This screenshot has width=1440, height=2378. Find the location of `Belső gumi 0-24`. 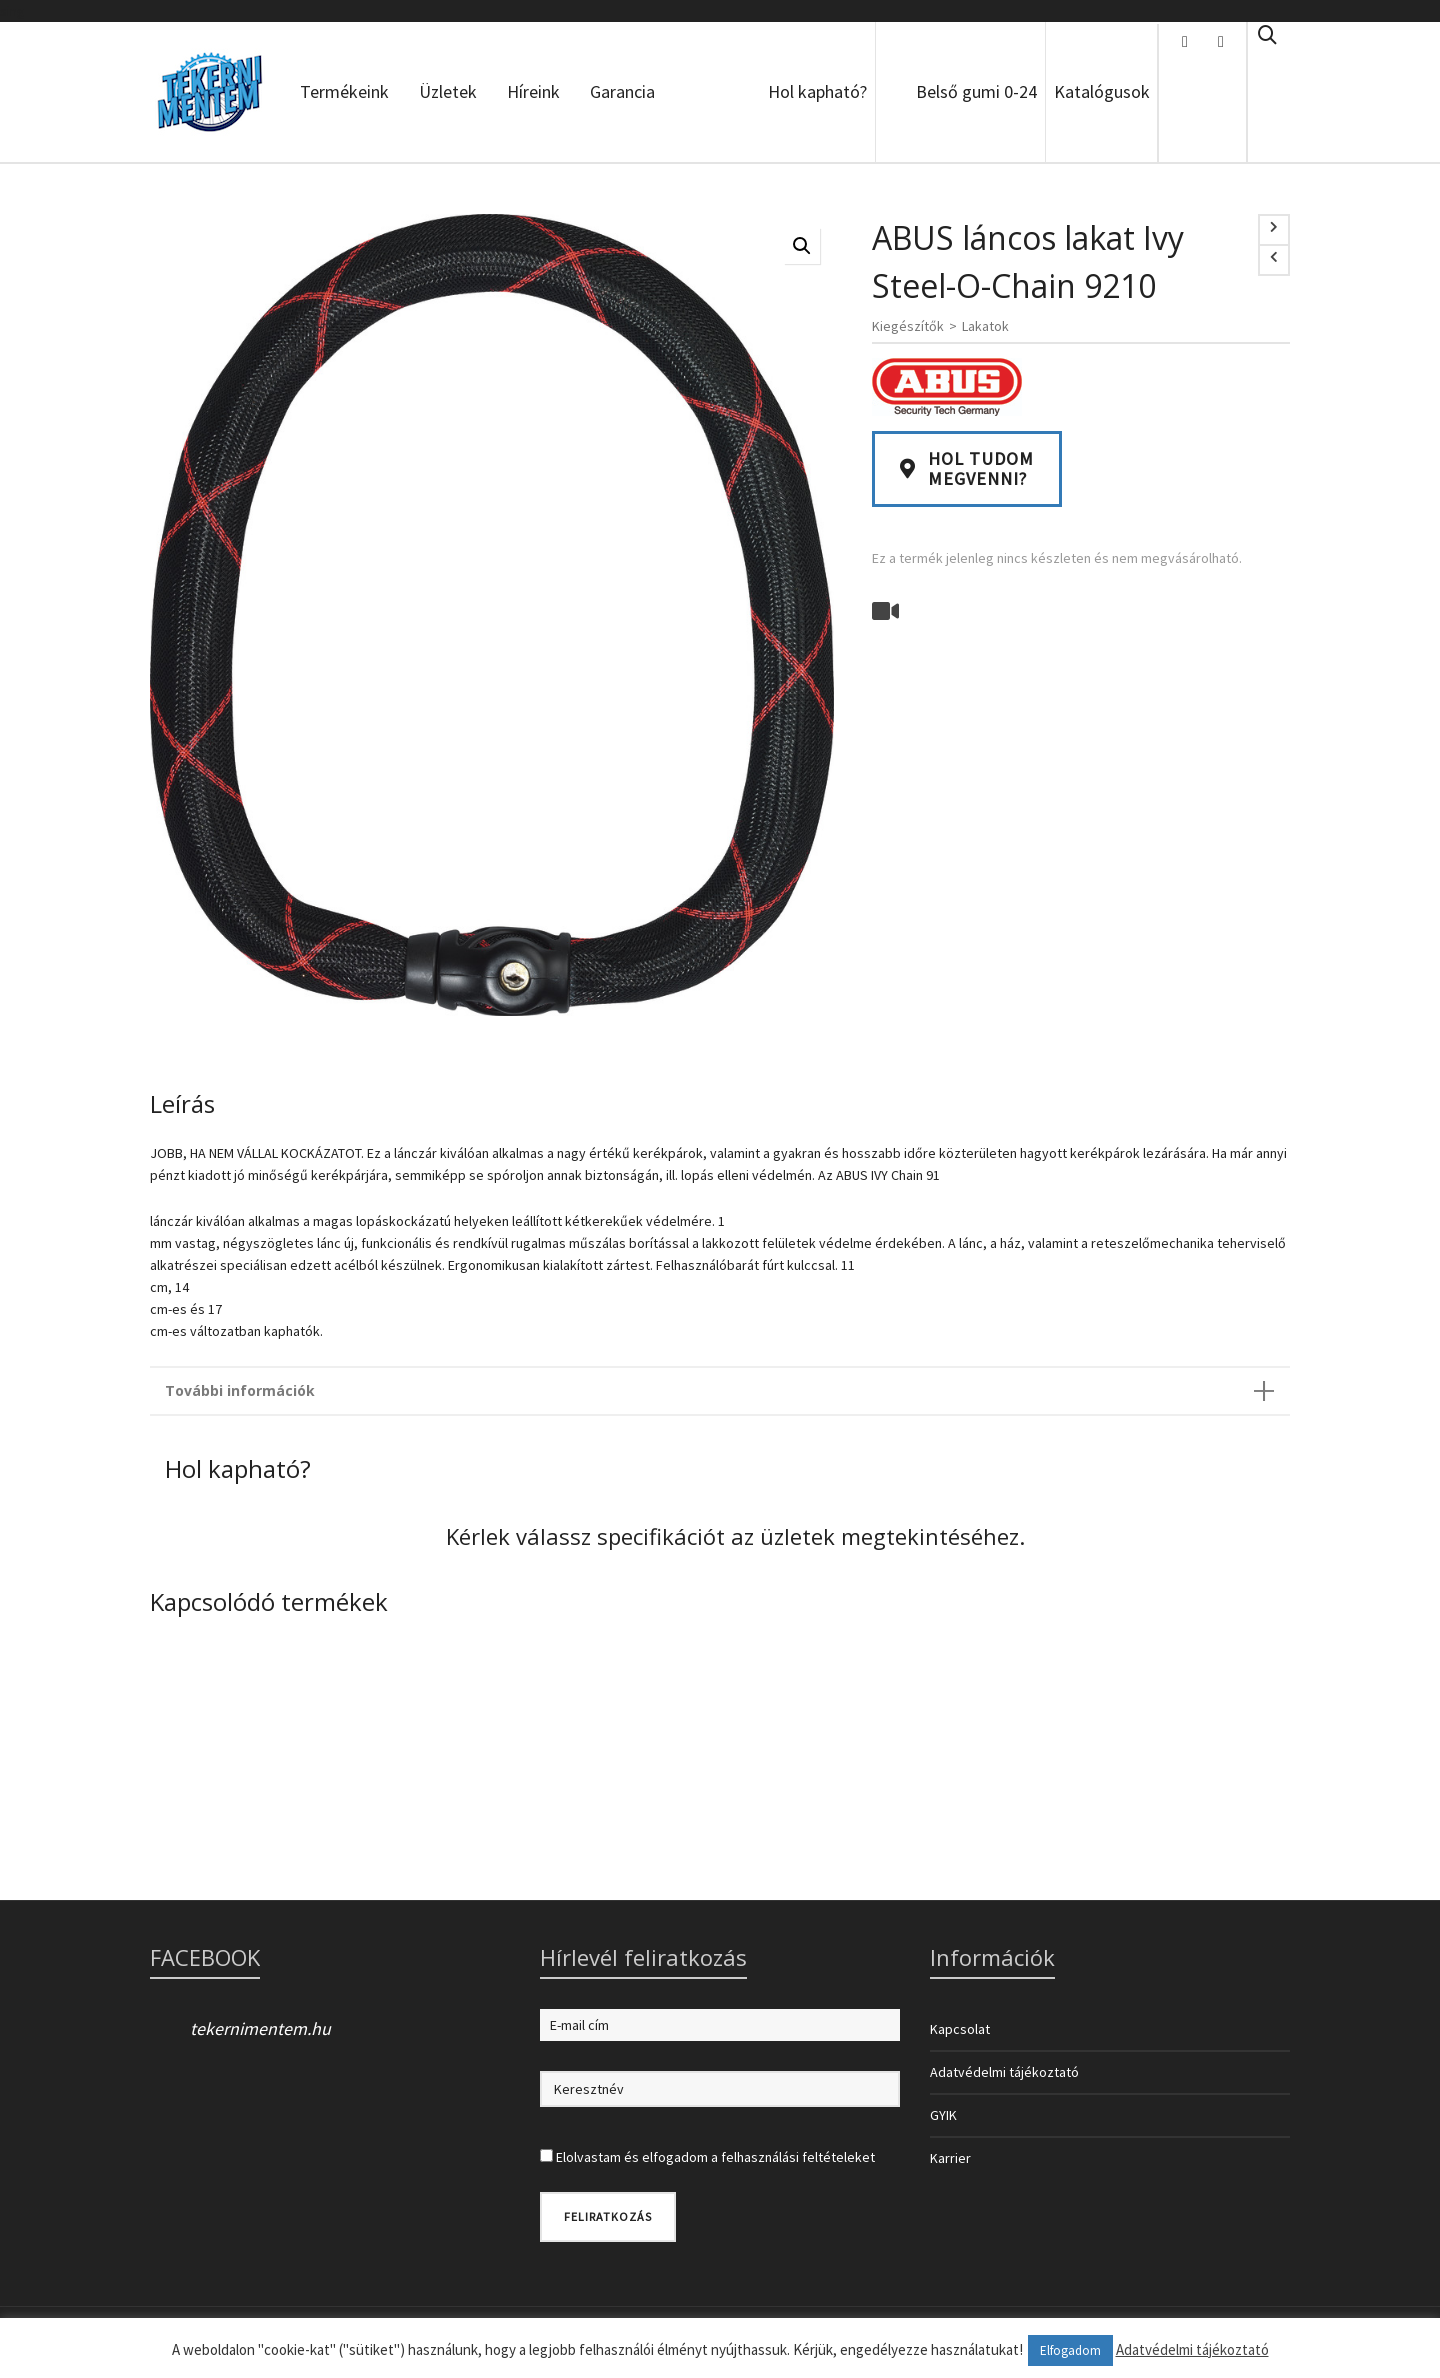

Belső gumi 0-24 is located at coordinates (976, 91).